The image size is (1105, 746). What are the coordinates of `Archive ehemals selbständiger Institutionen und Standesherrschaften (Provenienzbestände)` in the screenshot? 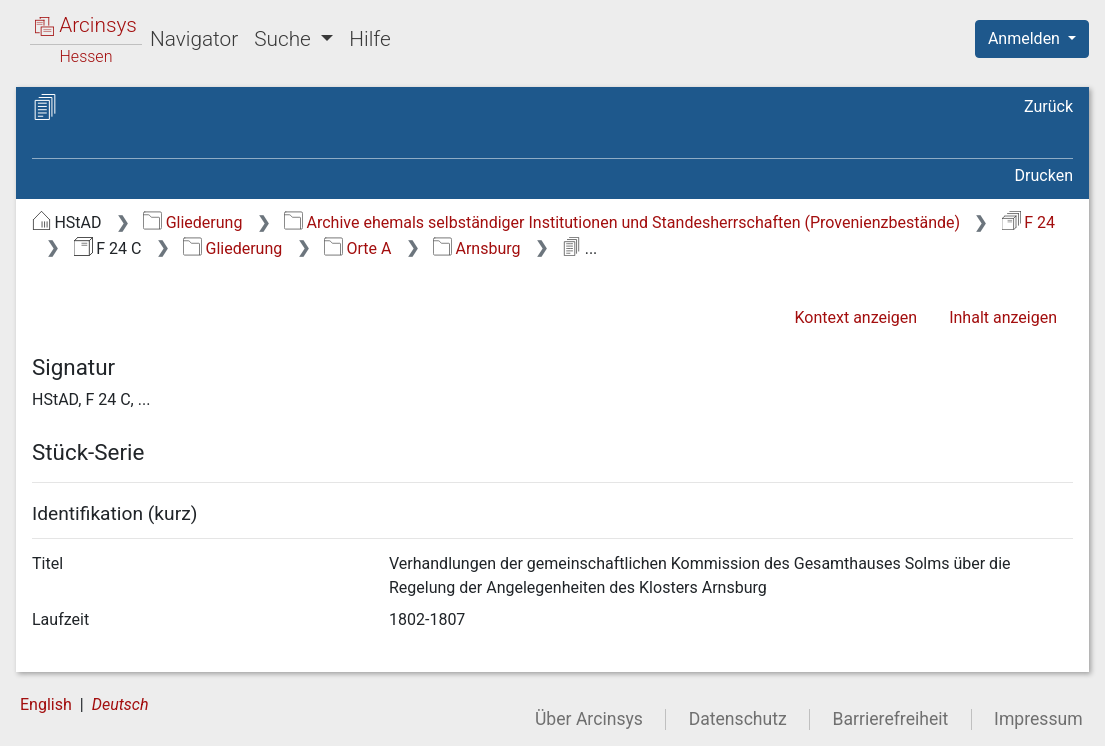 It's located at (622, 222).